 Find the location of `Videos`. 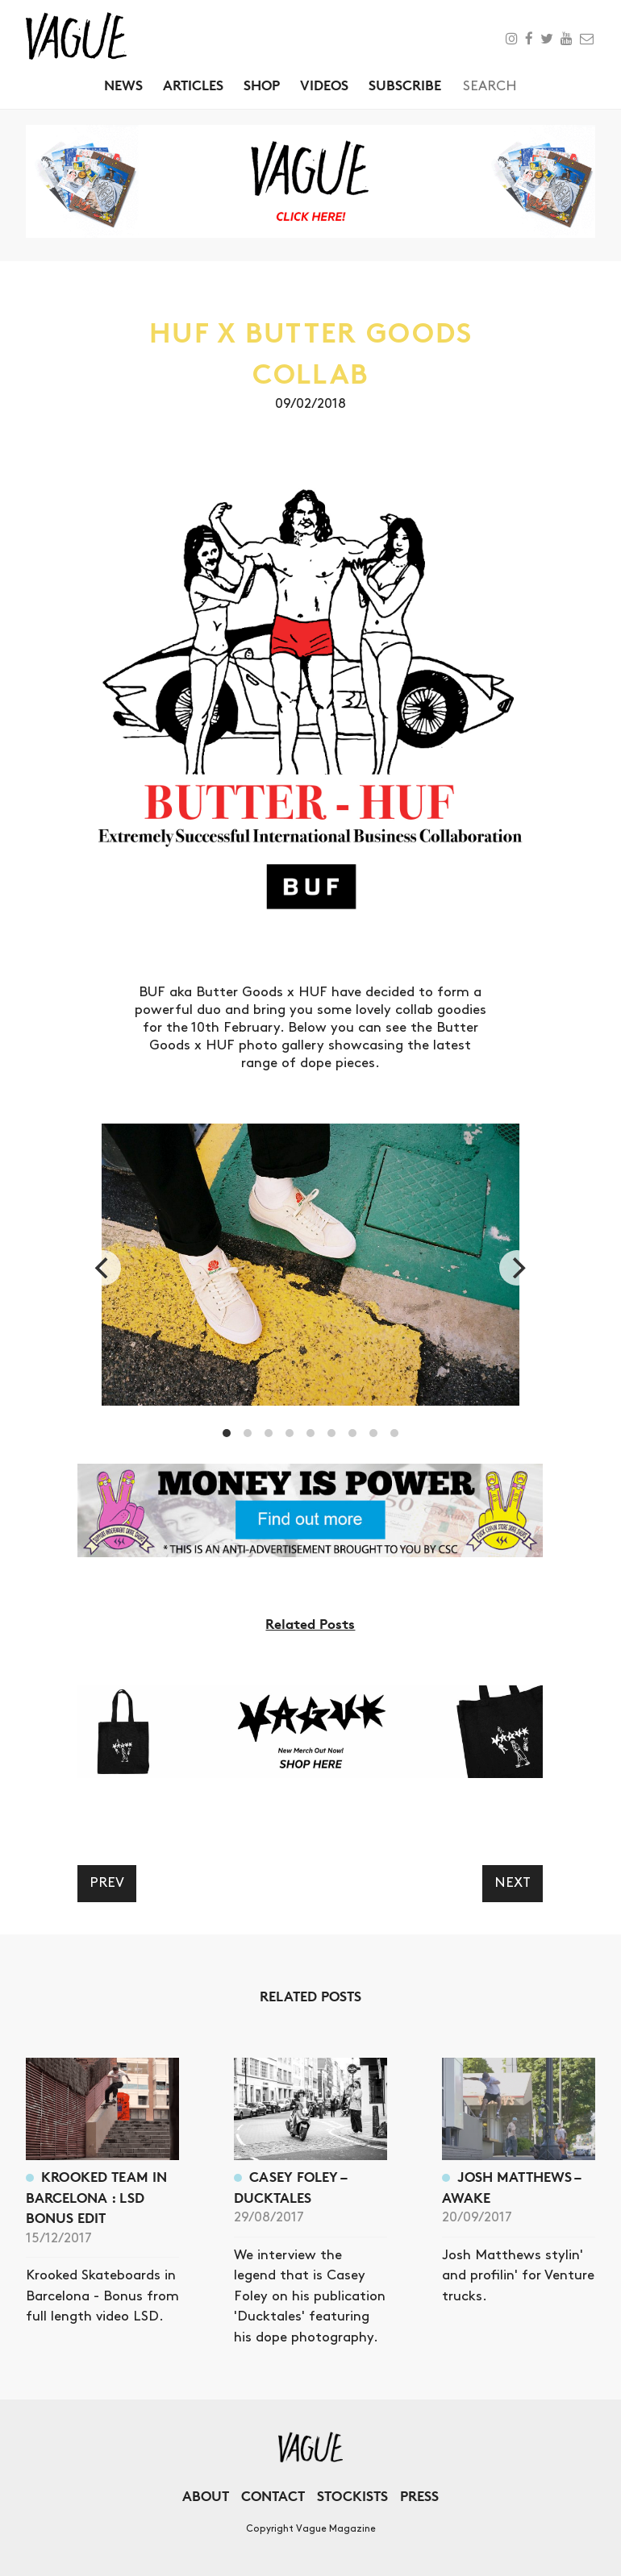

Videos is located at coordinates (324, 85).